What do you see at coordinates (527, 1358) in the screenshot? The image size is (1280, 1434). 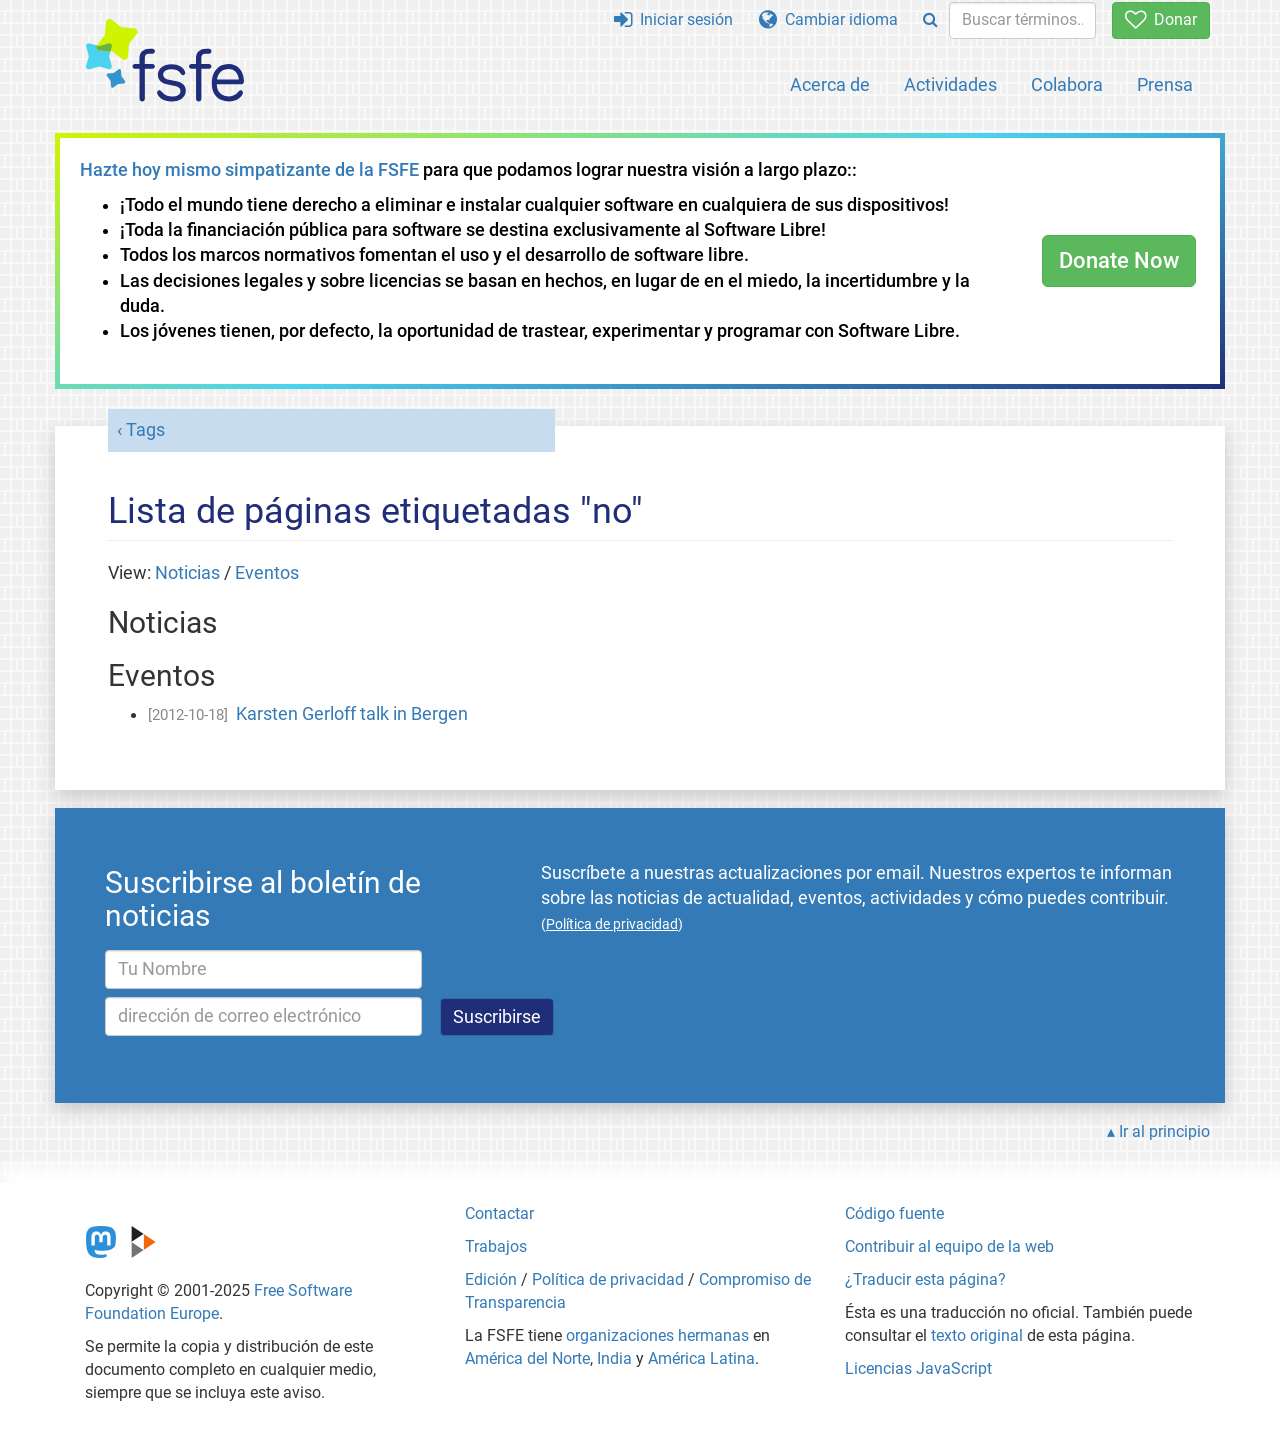 I see `América del Norte` at bounding box center [527, 1358].